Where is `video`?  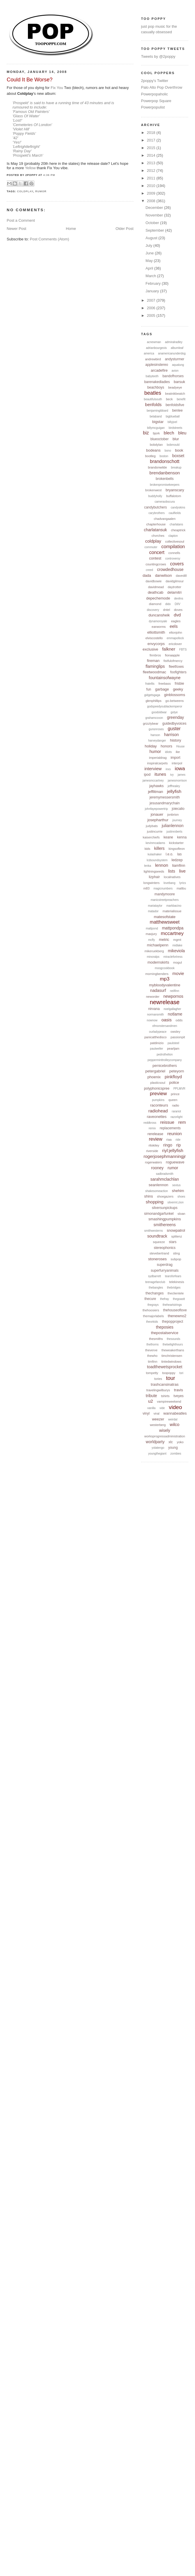
video is located at coordinates (175, 1407).